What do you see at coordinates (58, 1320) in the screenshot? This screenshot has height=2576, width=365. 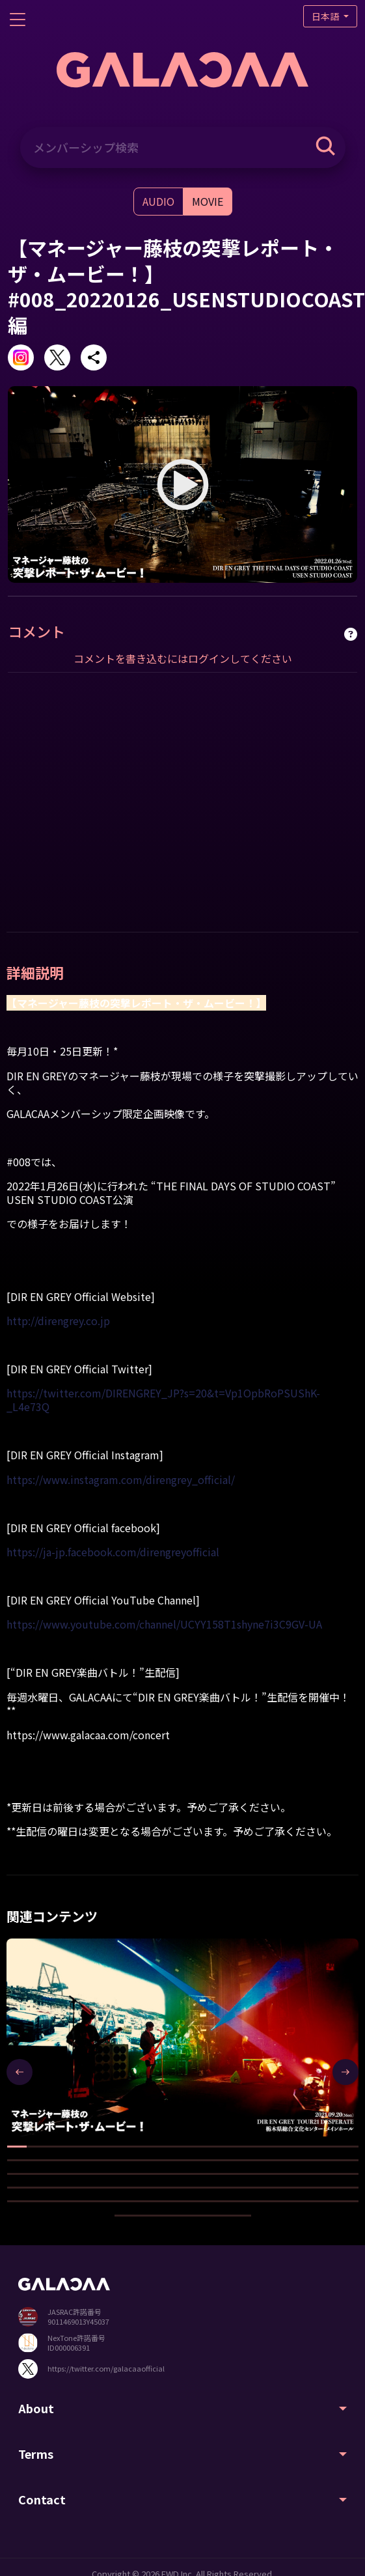 I see `http://direngrey.co.jp` at bounding box center [58, 1320].